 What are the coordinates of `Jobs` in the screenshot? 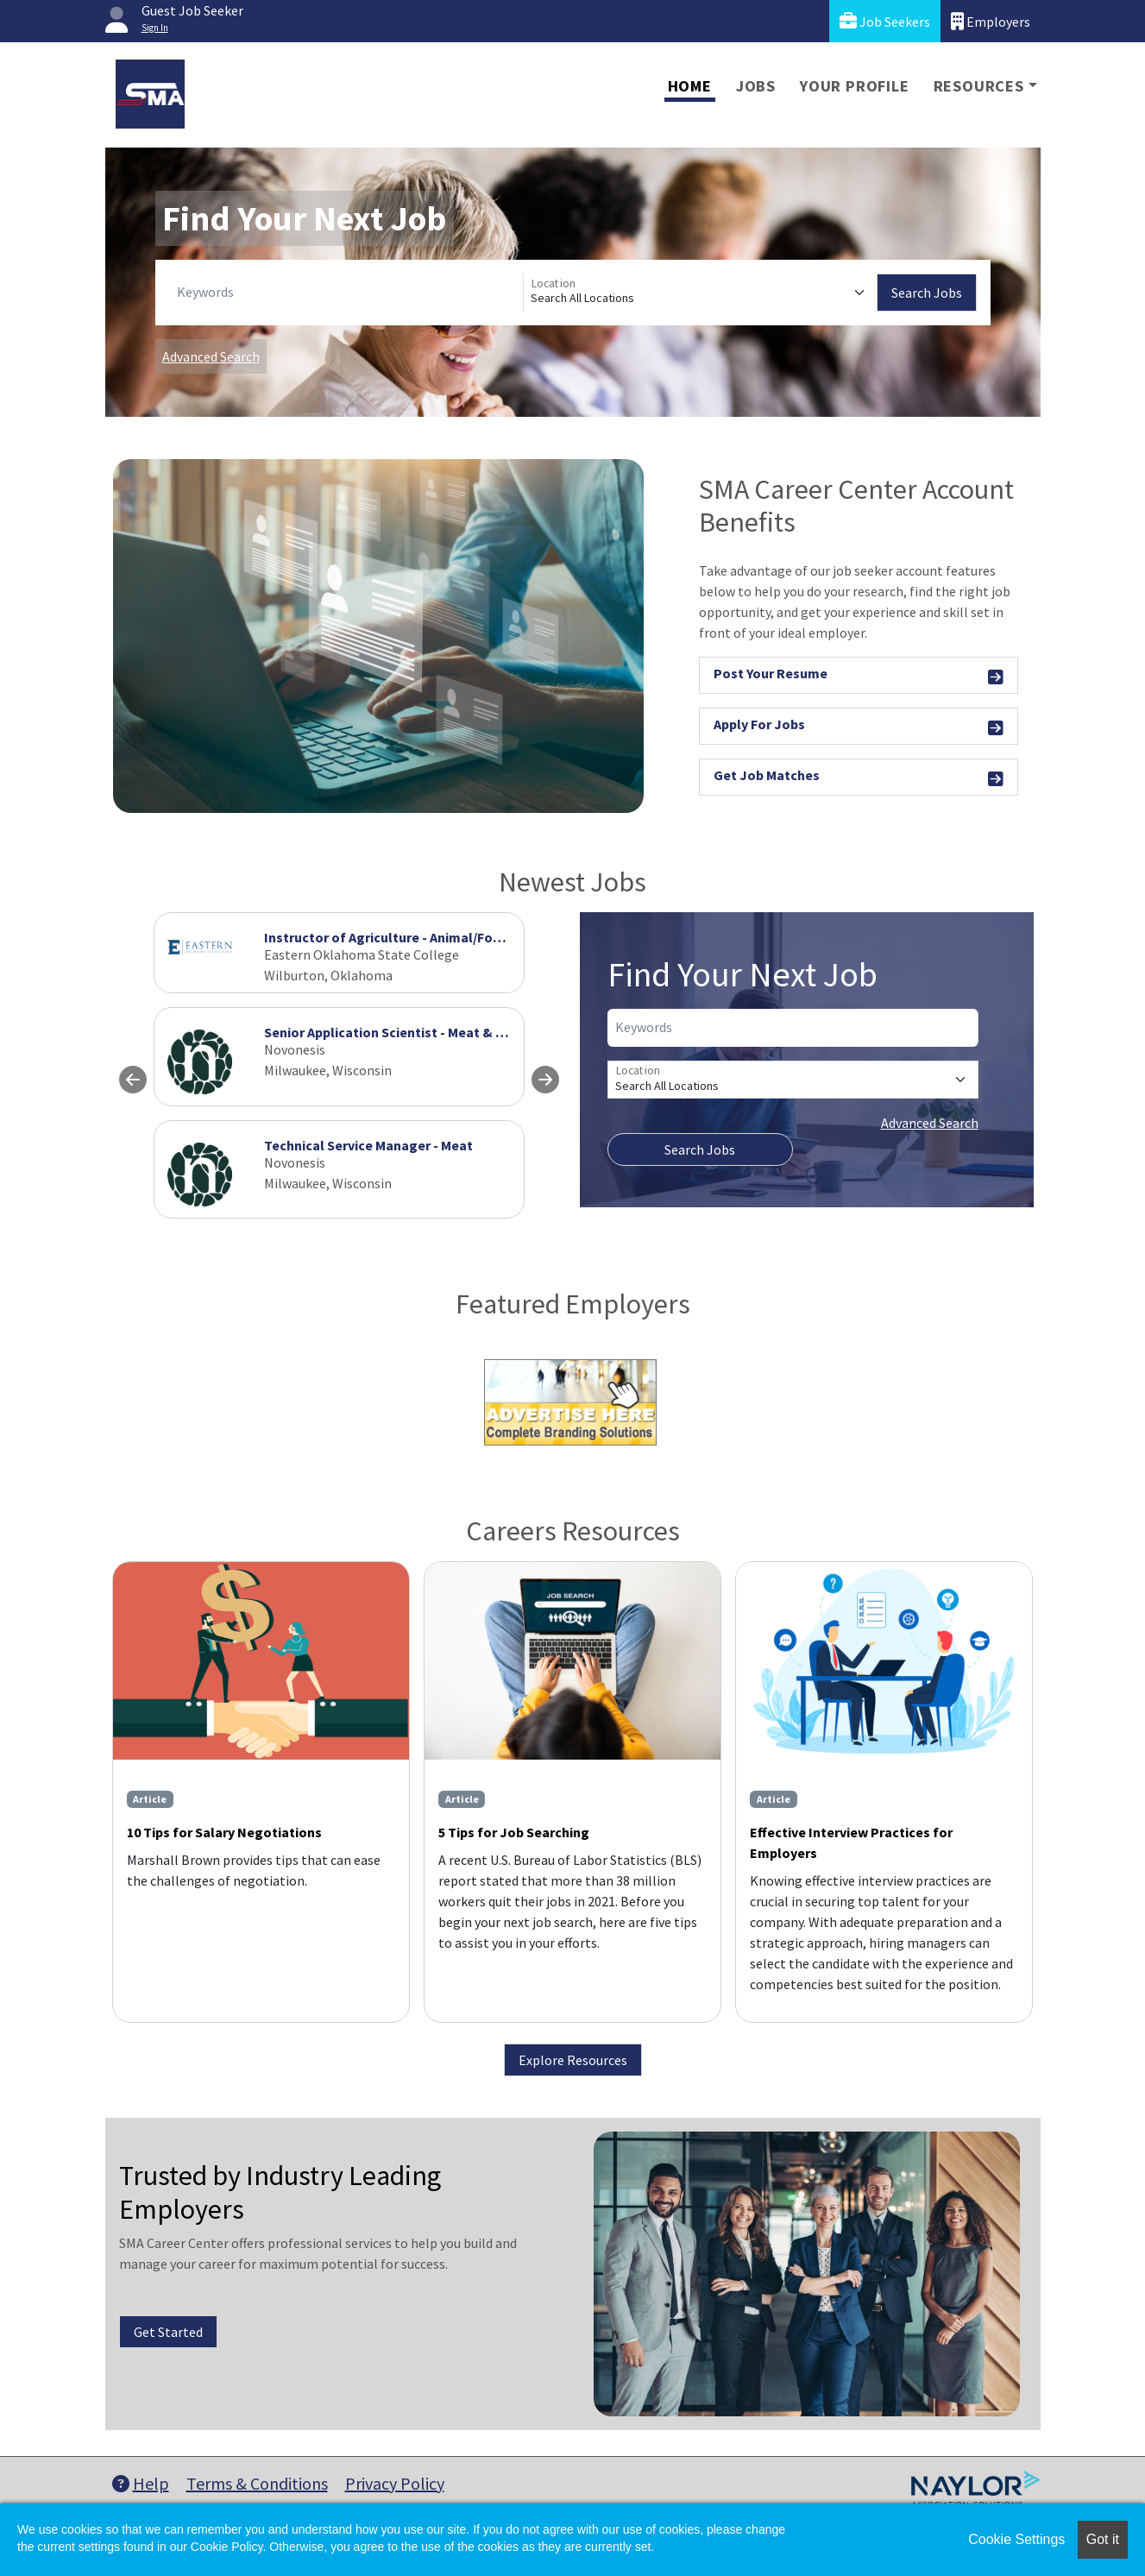 It's located at (756, 86).